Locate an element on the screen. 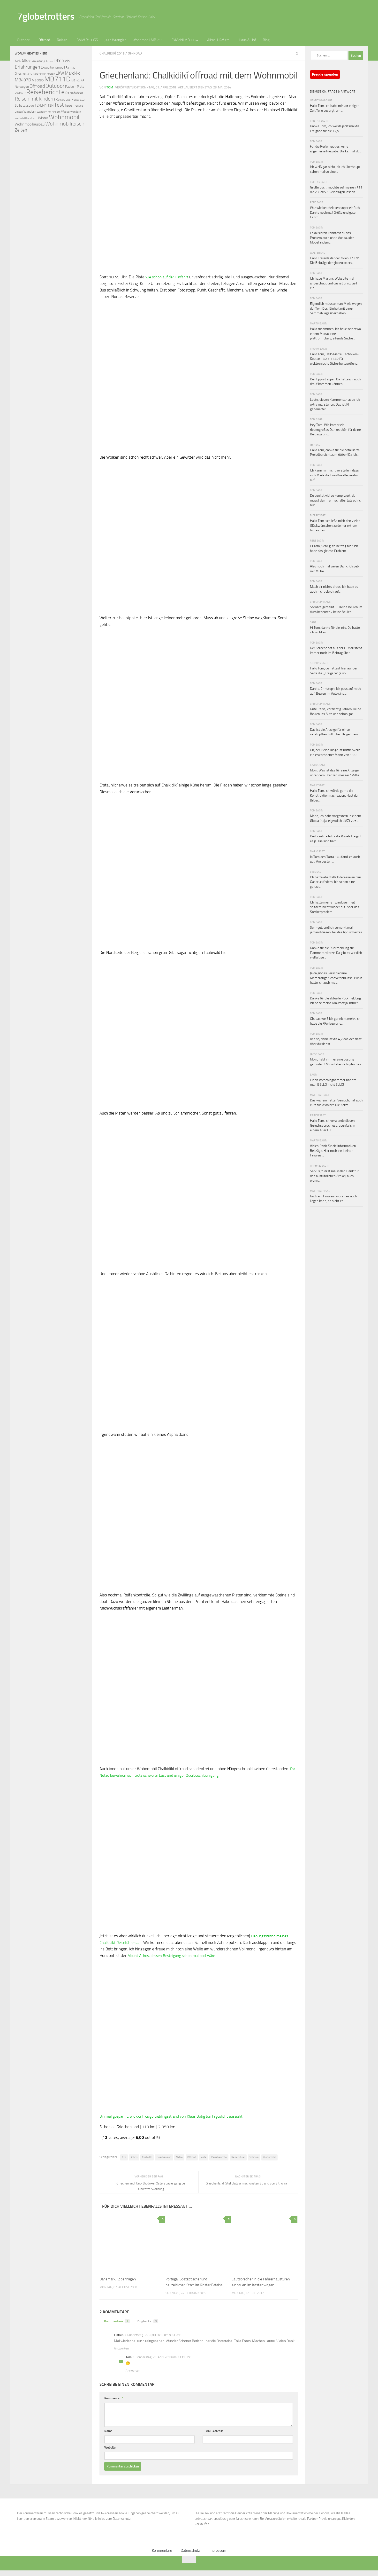  Jeep Wrangler is located at coordinates (115, 40).